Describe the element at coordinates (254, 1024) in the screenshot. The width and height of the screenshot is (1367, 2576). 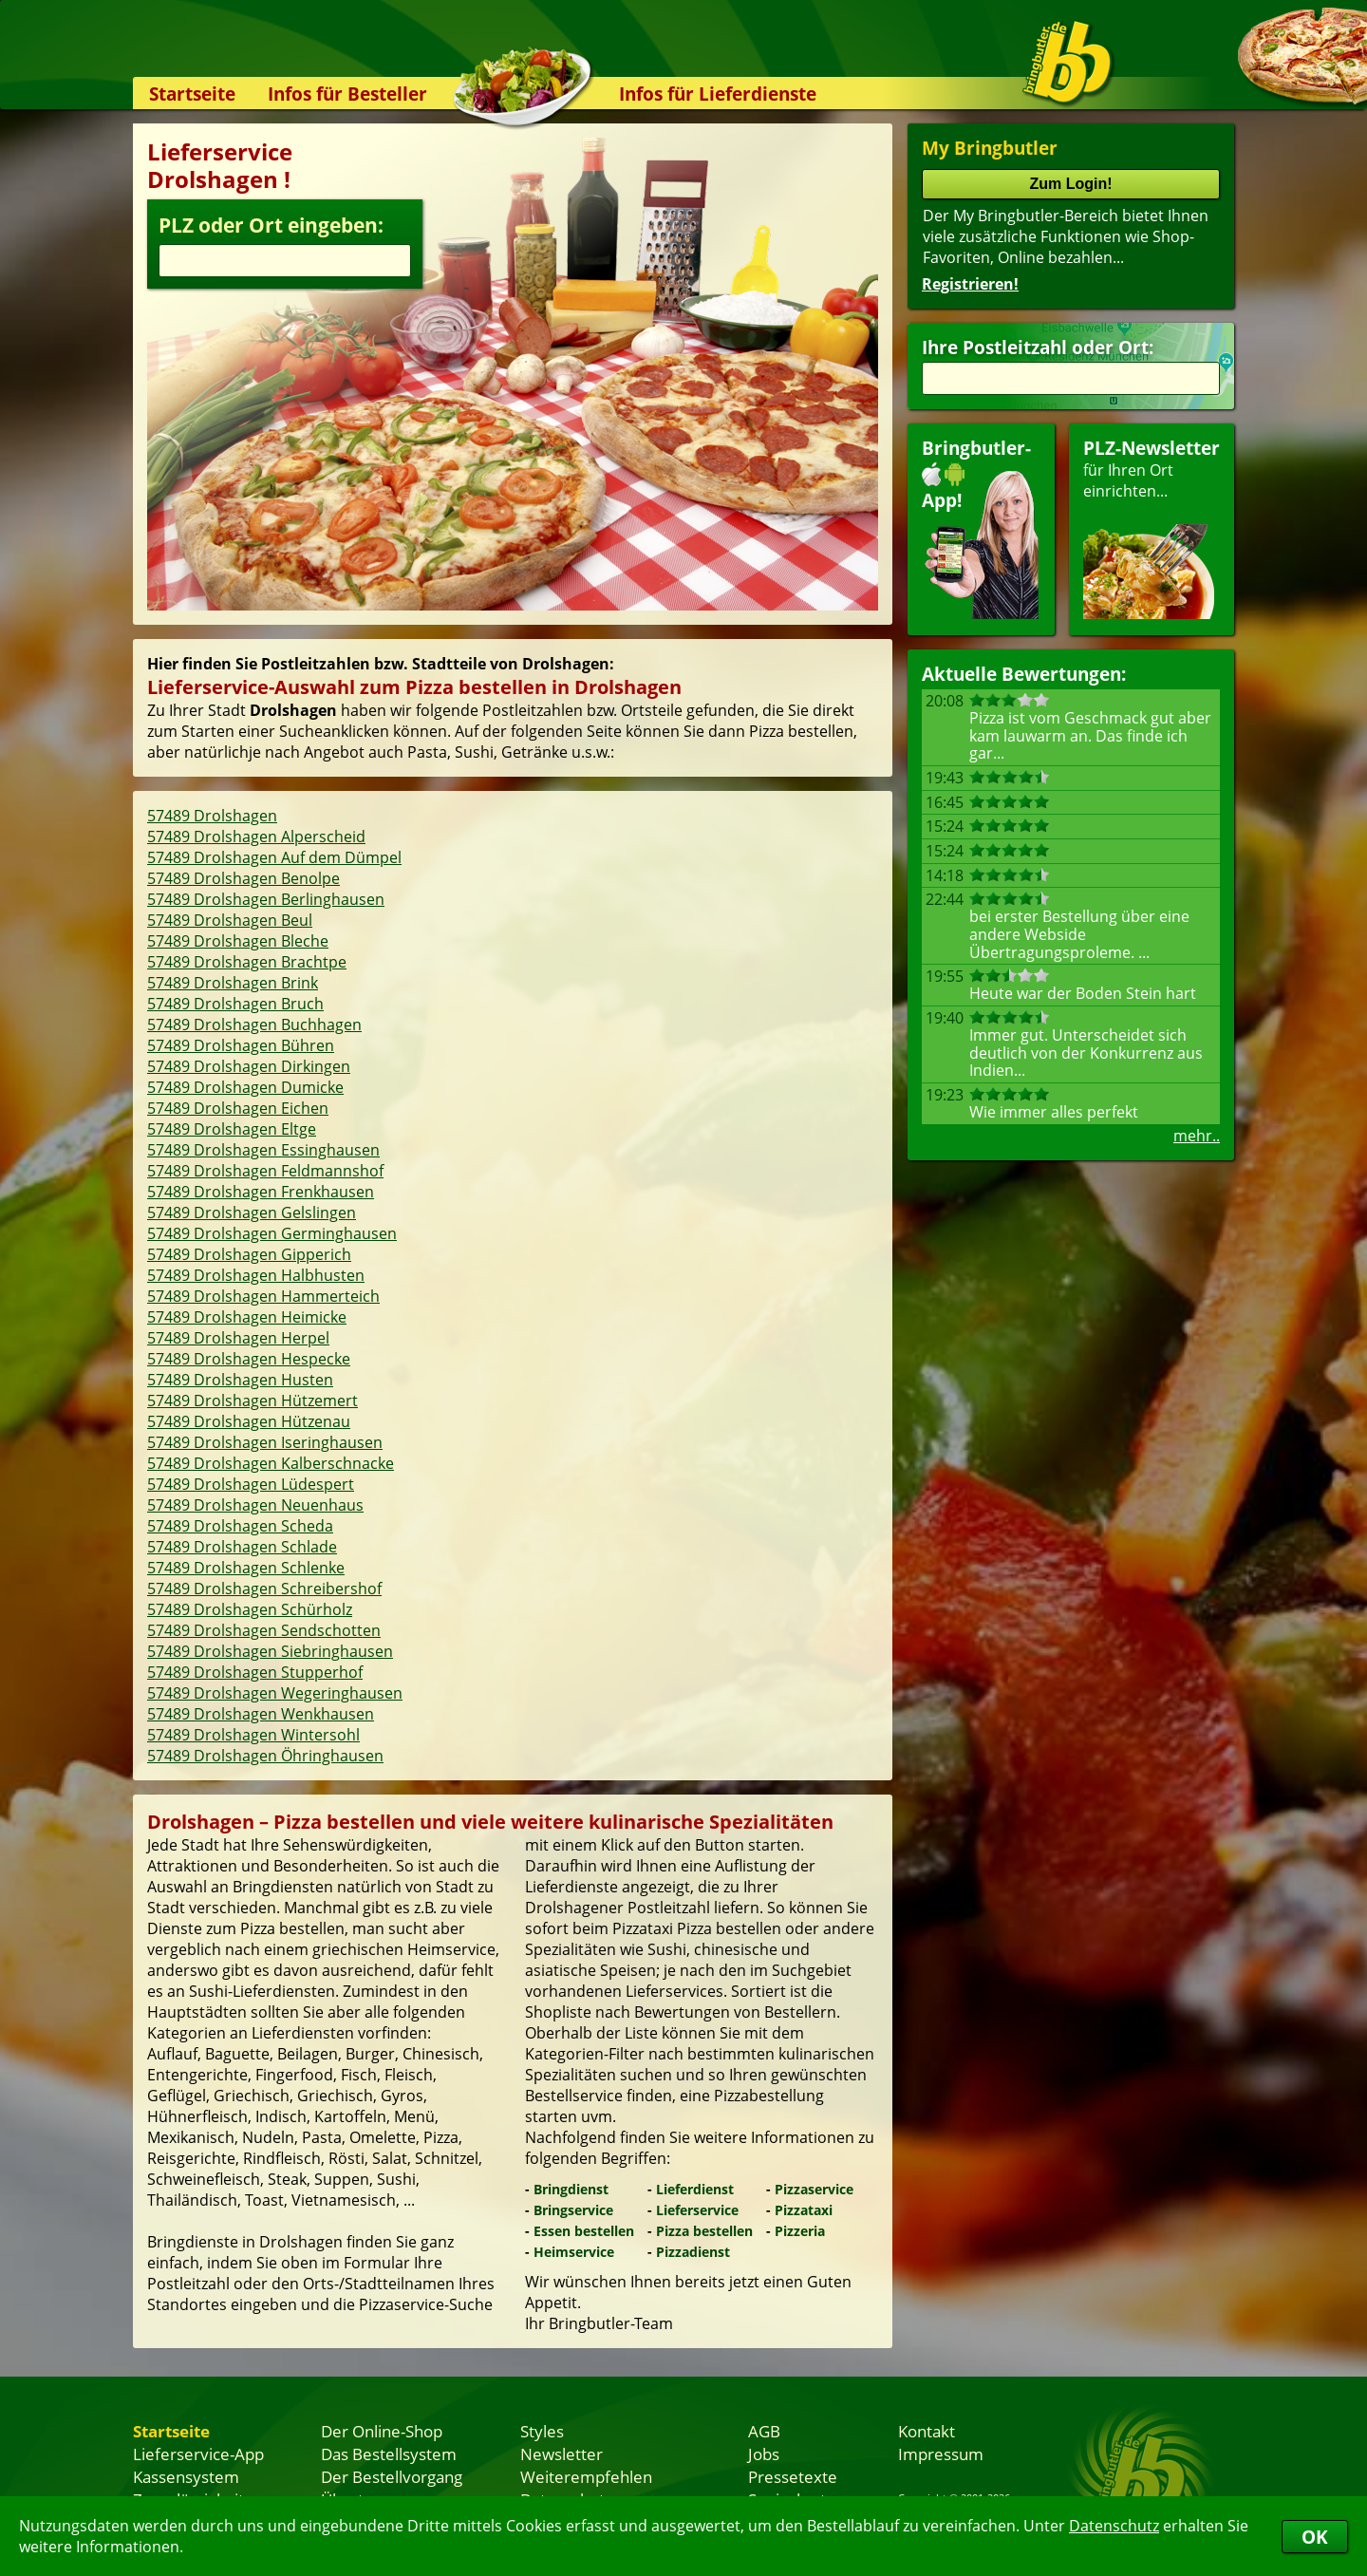
I see `57489 Drolshagen Buchhagen` at that location.